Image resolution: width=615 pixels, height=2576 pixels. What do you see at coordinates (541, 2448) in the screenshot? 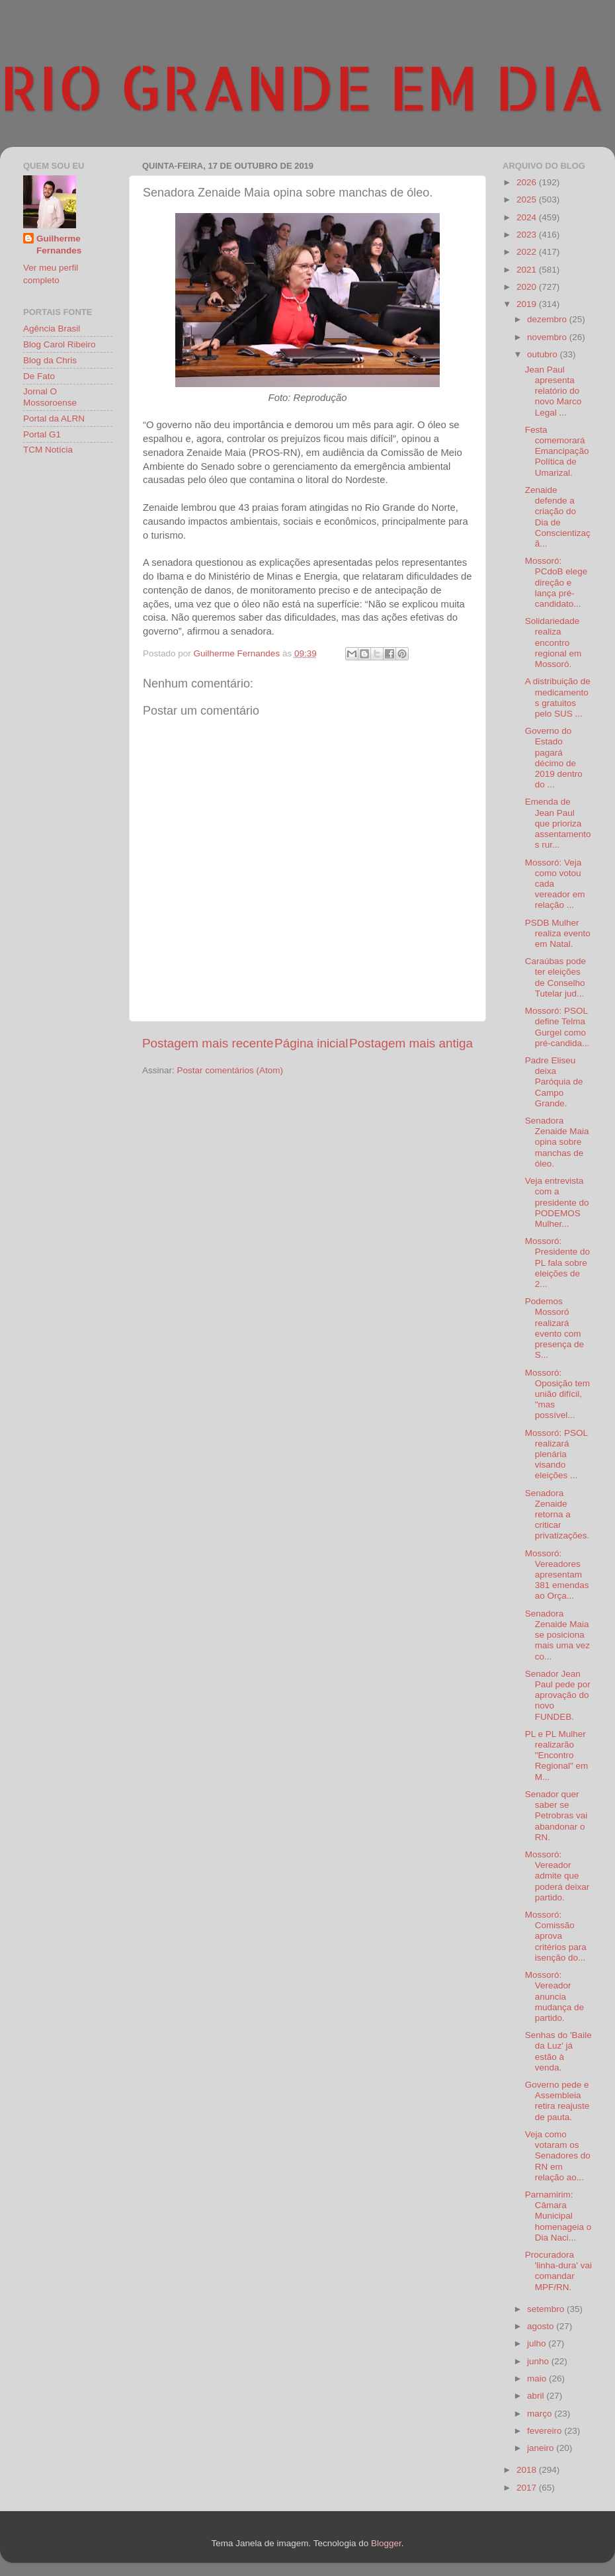
I see `janeiro` at bounding box center [541, 2448].